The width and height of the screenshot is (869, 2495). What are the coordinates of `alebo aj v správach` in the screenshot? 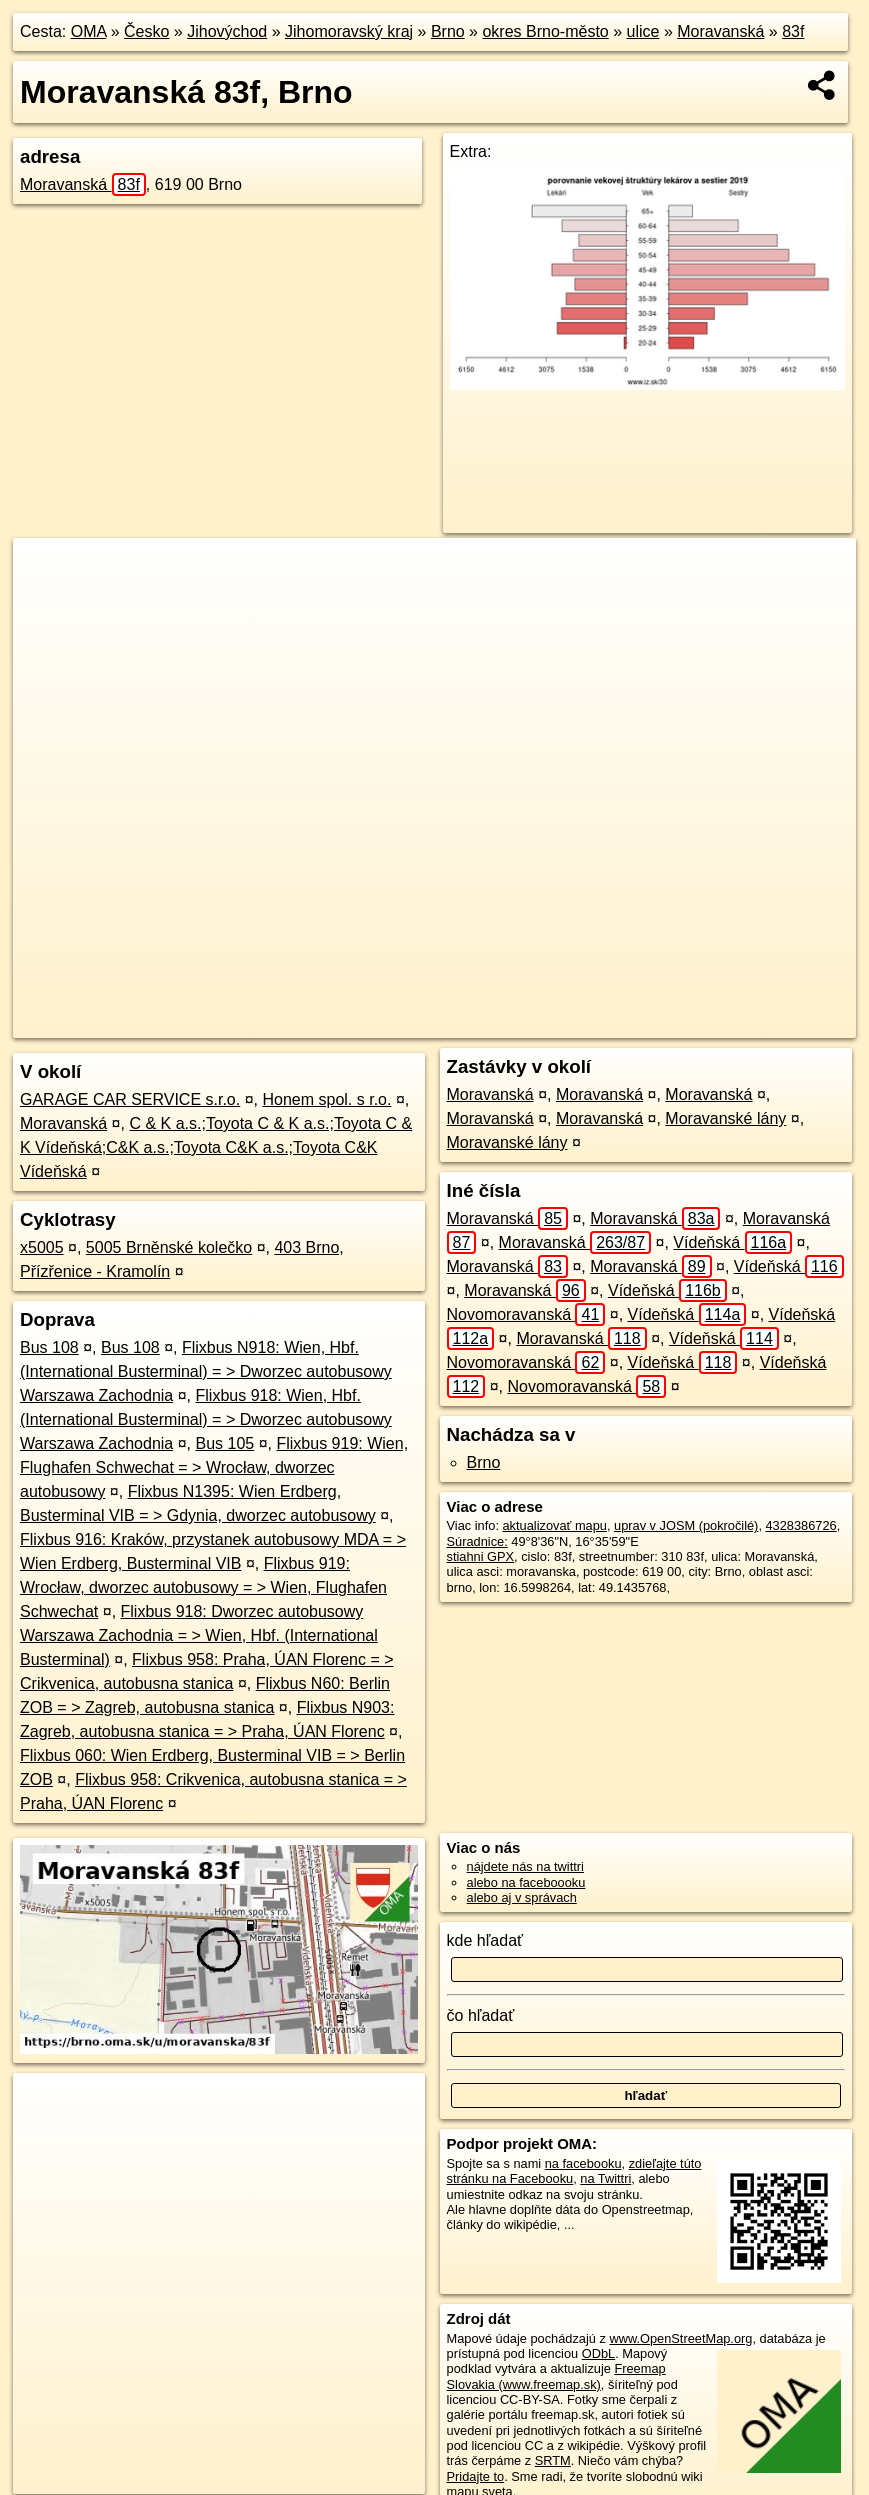 It's located at (522, 1897).